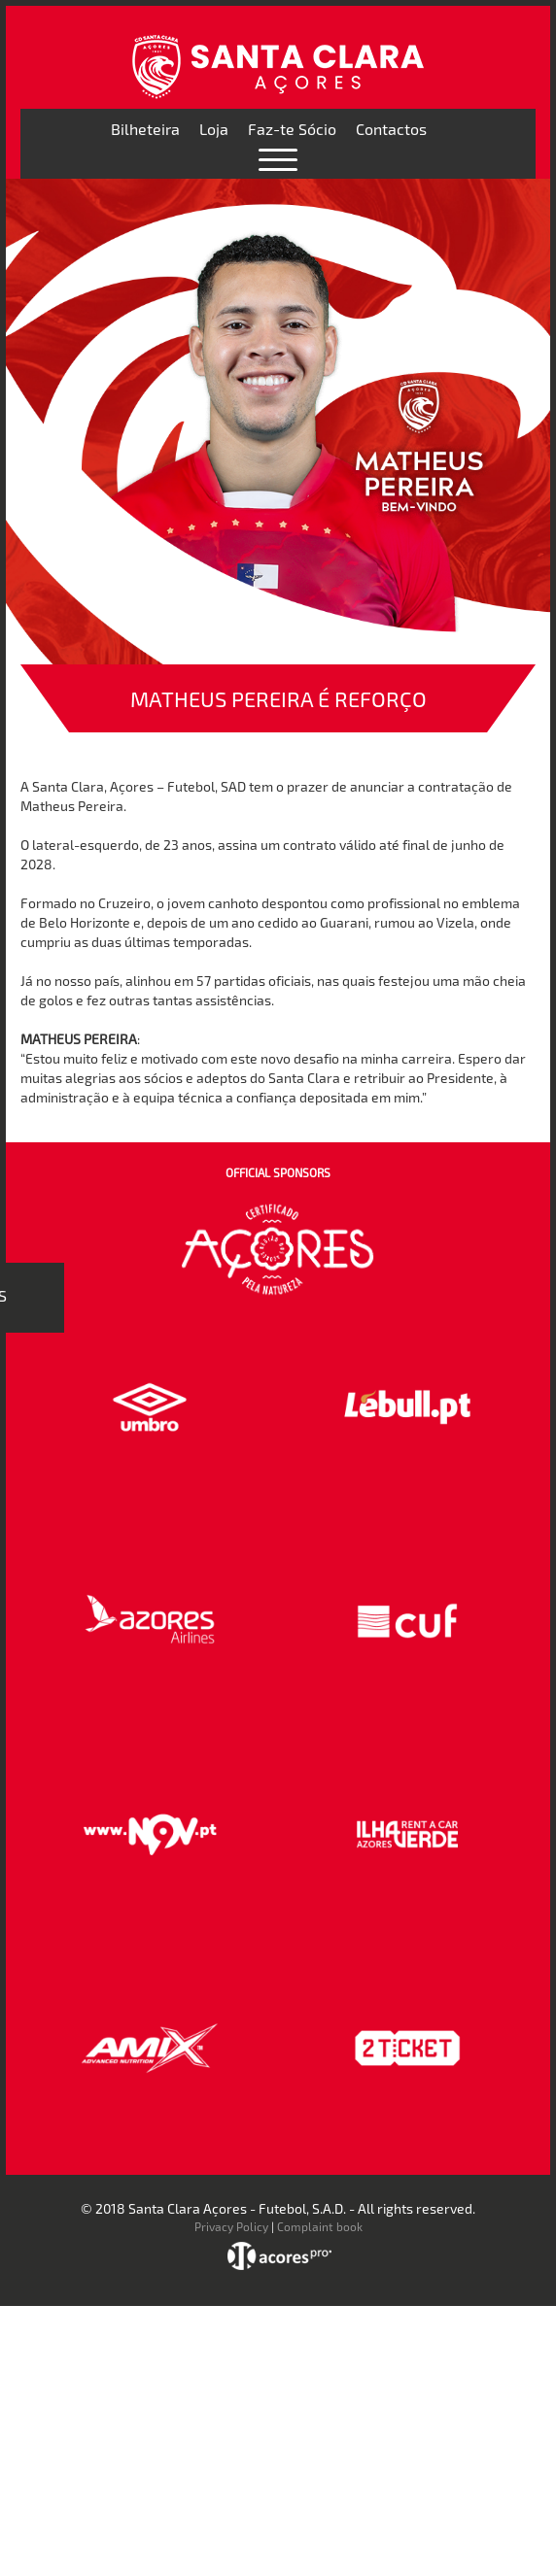 Image resolution: width=556 pixels, height=2576 pixels. I want to click on Bilheteira, so click(145, 128).